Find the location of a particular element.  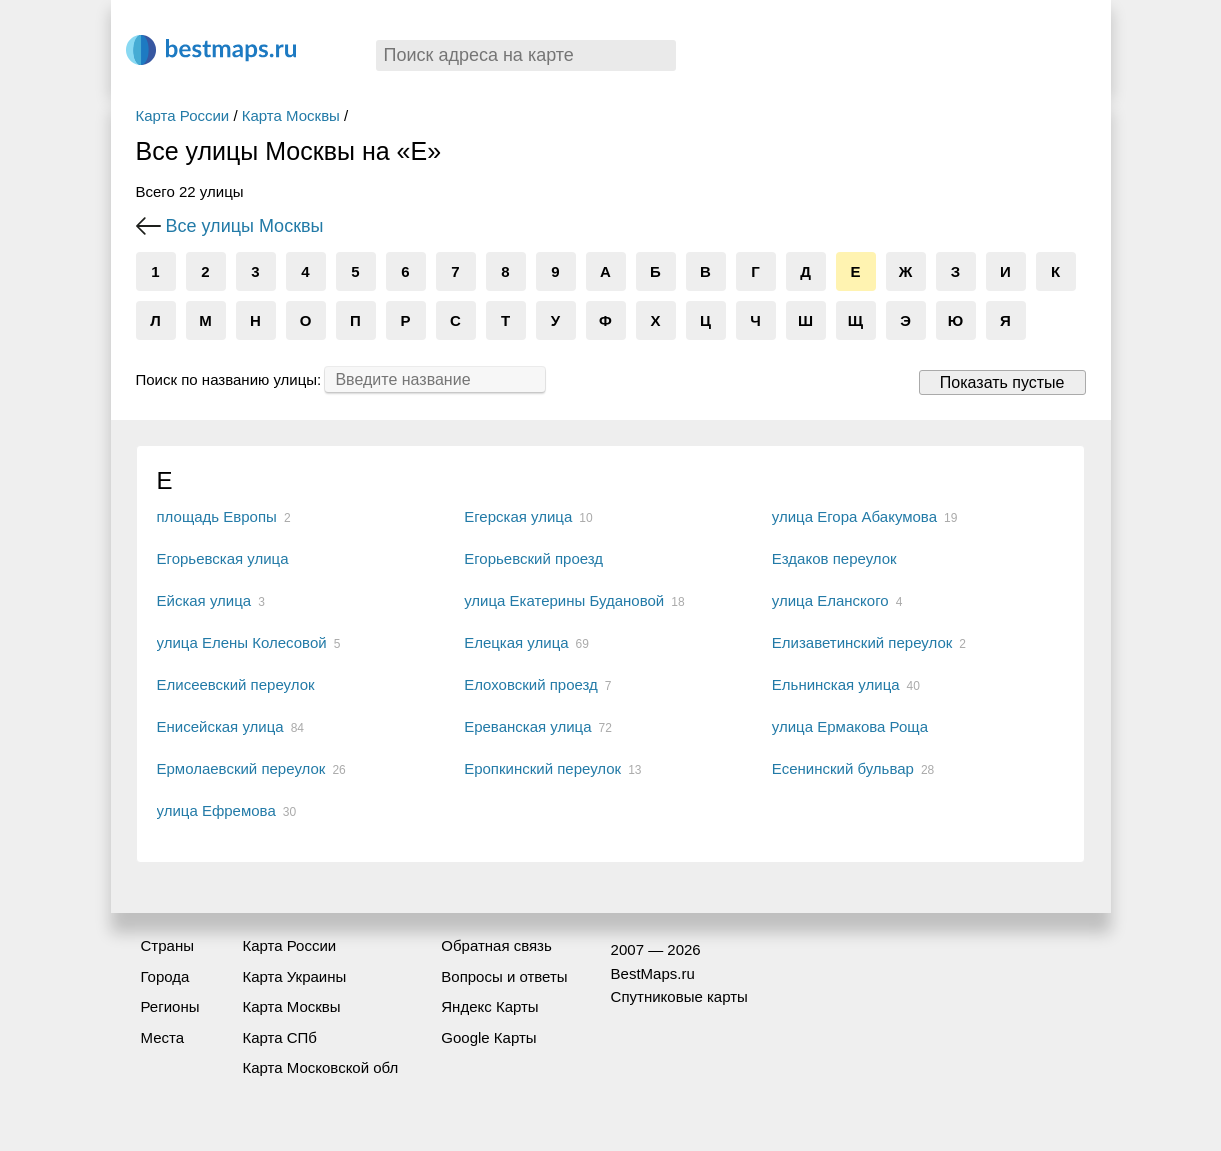

Ермолаевский переулок is located at coordinates (241, 768).